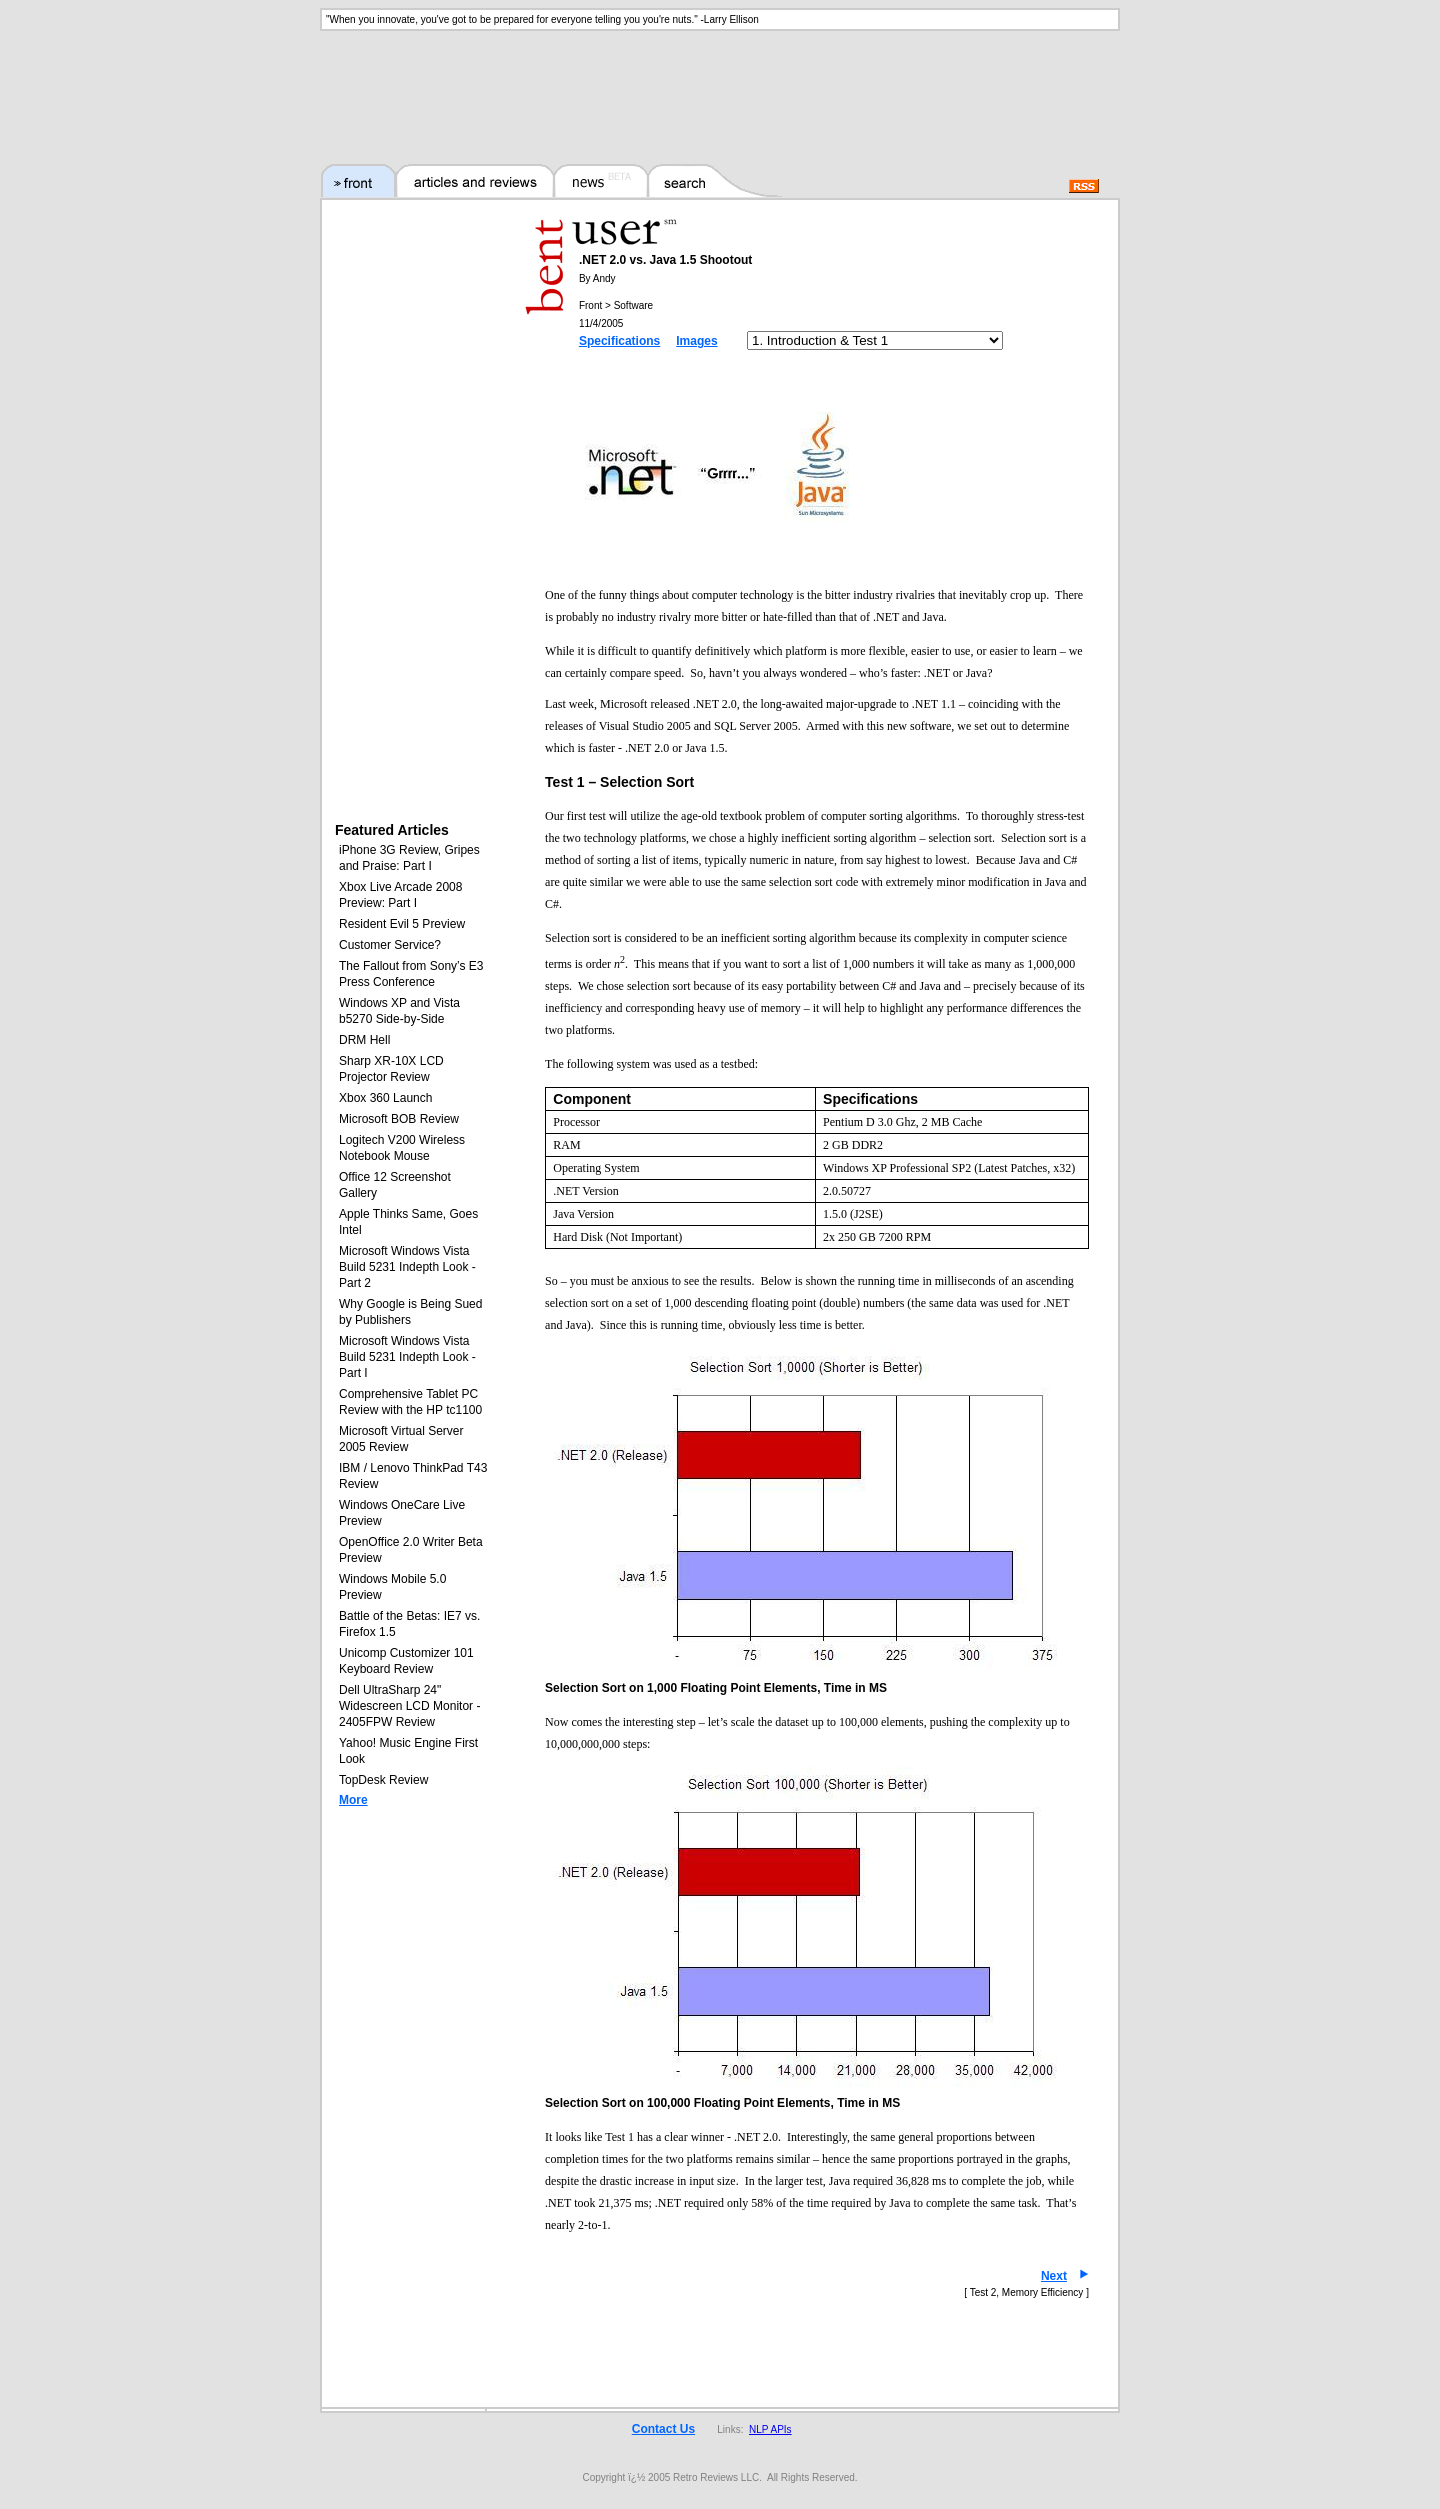 The height and width of the screenshot is (2509, 1440). What do you see at coordinates (663, 2429) in the screenshot?
I see `Contact Us` at bounding box center [663, 2429].